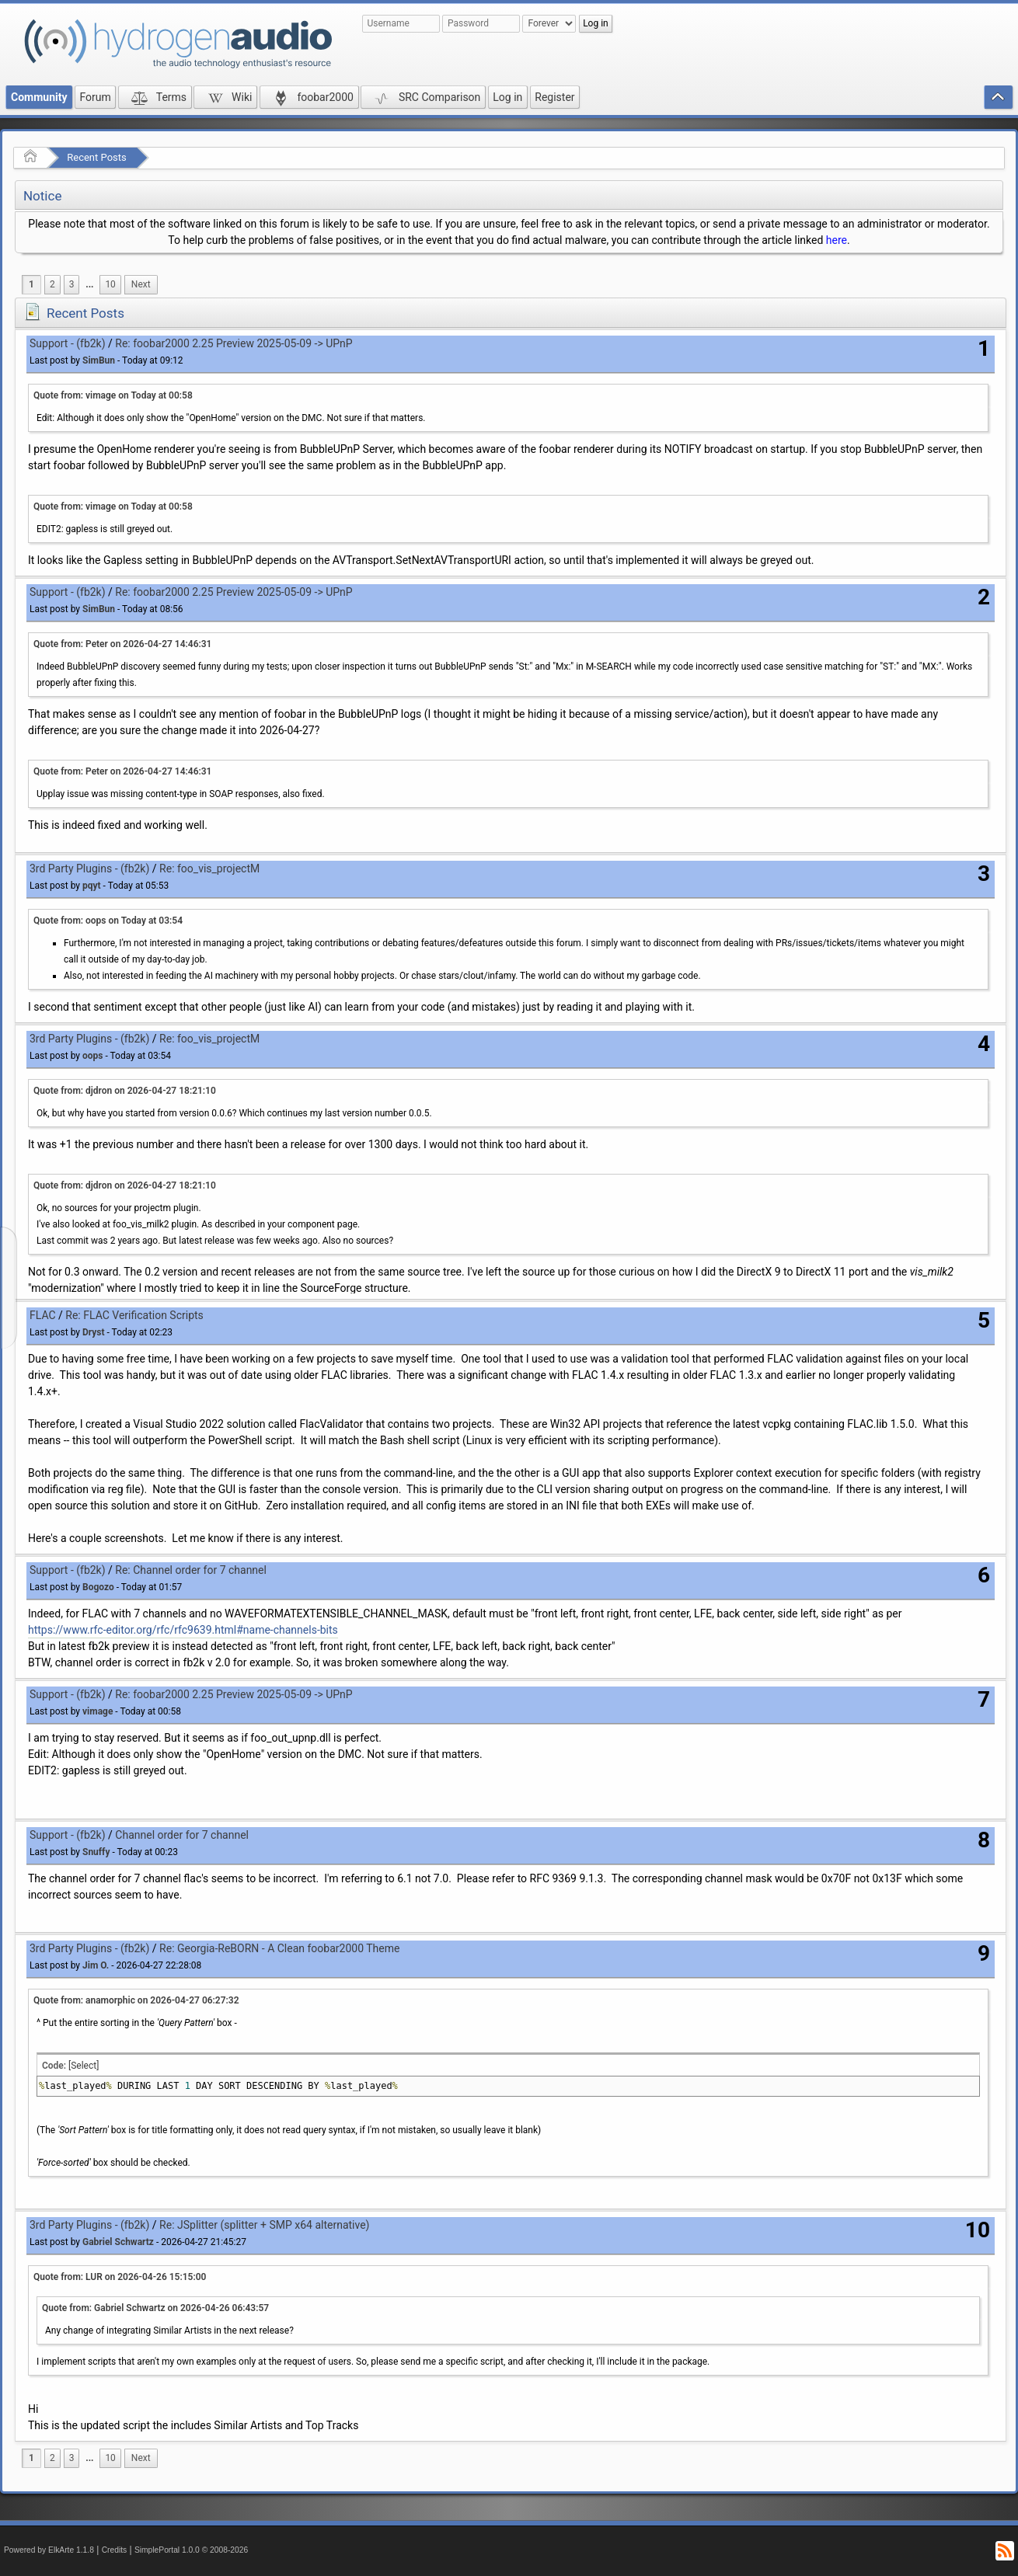  What do you see at coordinates (155, 2308) in the screenshot?
I see `Quote from: Gabriel Schwartz on` at bounding box center [155, 2308].